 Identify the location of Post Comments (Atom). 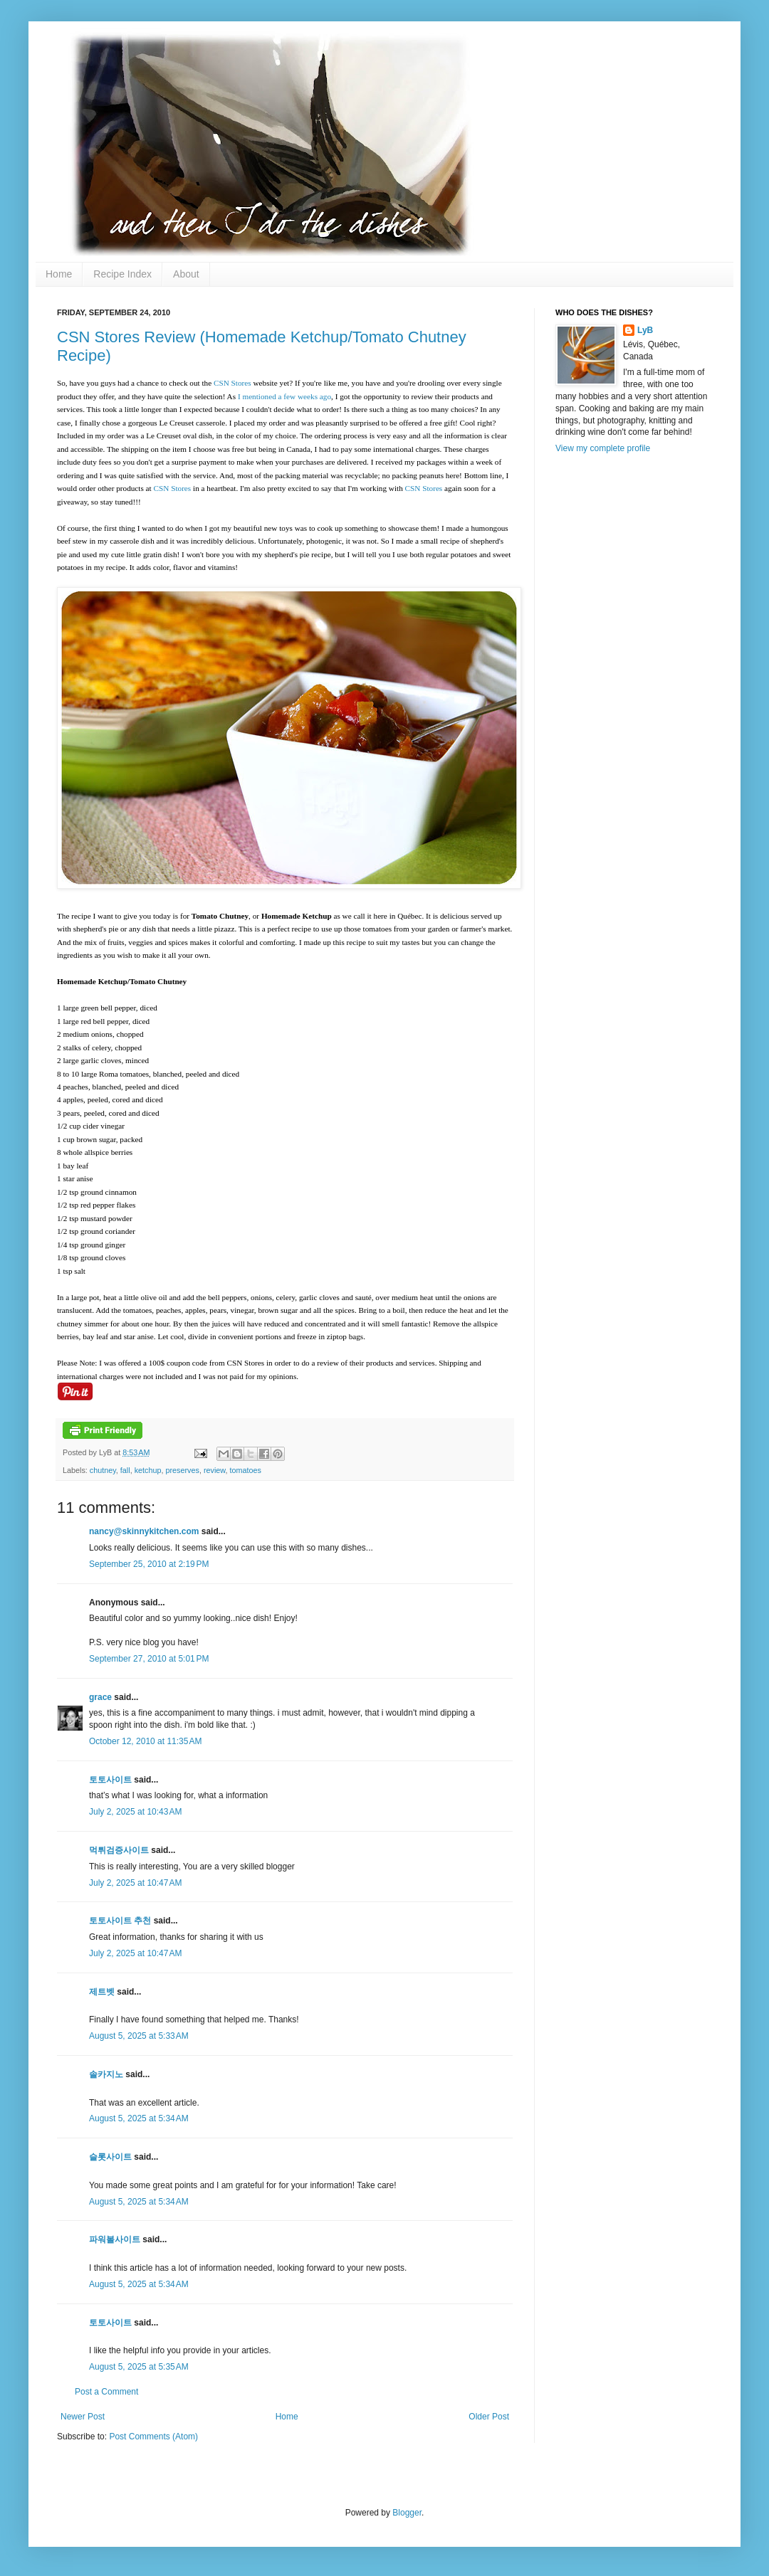
(153, 2437).